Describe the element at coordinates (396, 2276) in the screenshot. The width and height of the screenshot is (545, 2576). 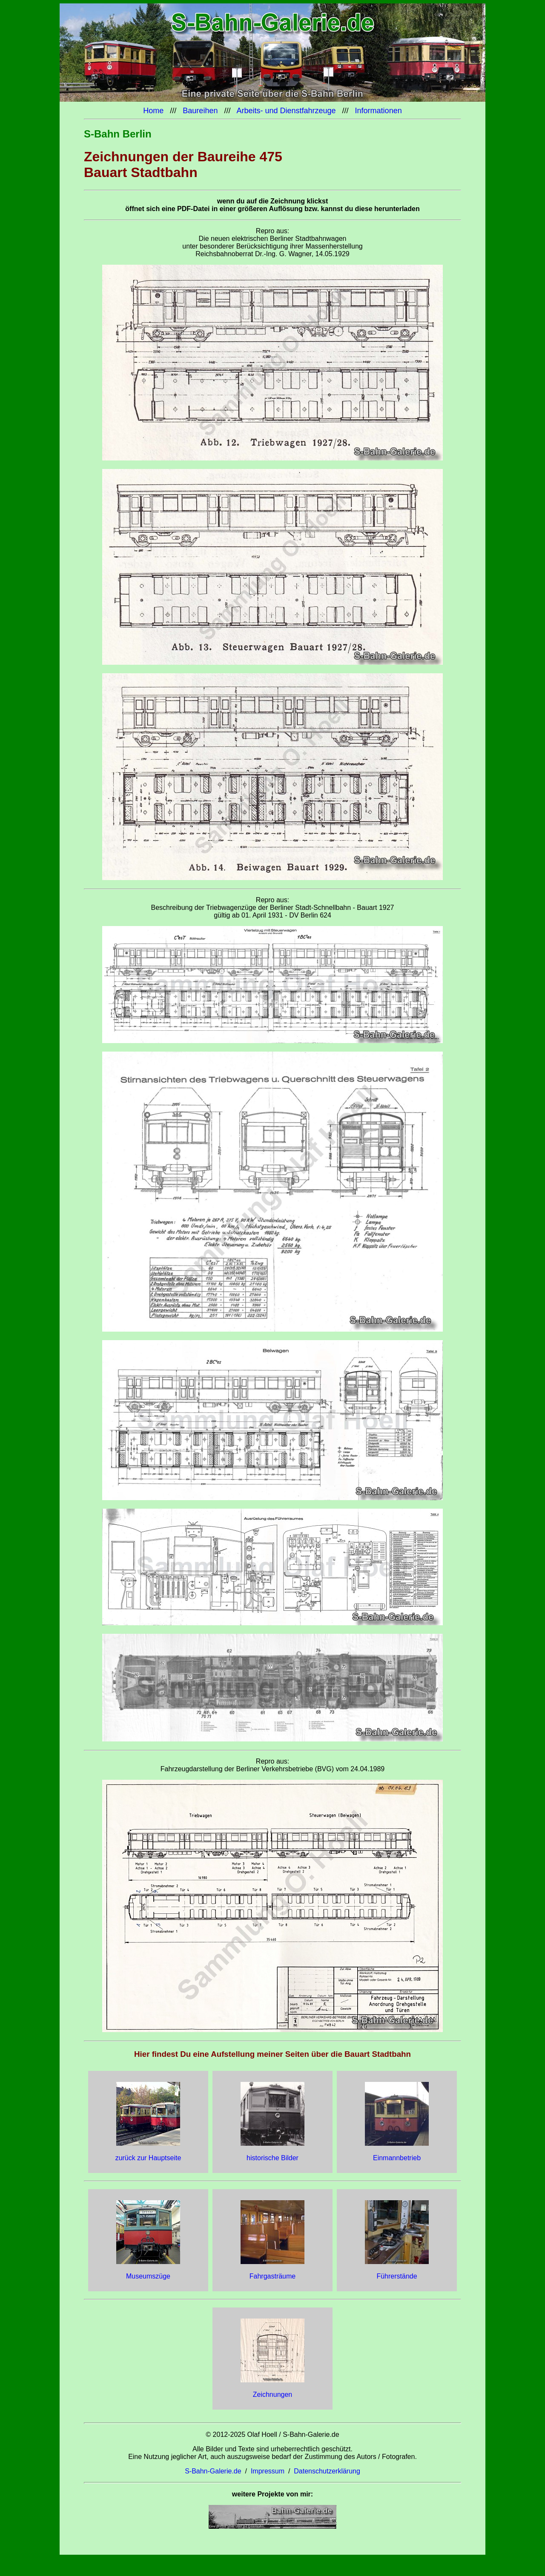
I see `Führerstände` at that location.